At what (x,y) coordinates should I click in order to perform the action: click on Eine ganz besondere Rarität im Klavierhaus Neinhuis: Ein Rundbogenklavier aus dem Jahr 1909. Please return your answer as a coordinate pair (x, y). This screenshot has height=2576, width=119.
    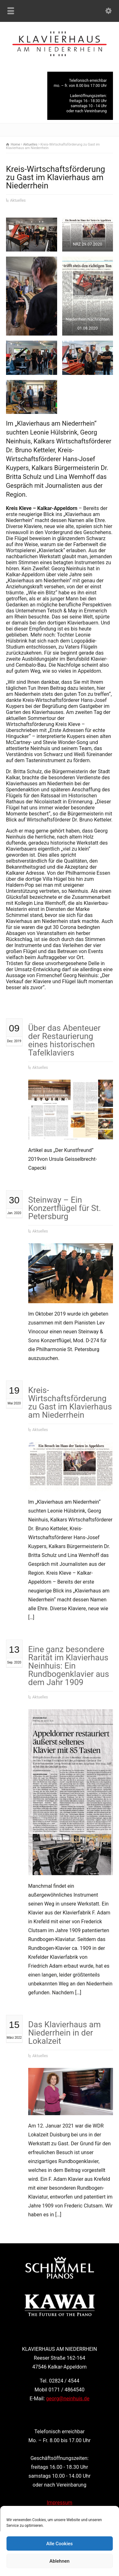
    Looking at the image, I should click on (68, 1665).